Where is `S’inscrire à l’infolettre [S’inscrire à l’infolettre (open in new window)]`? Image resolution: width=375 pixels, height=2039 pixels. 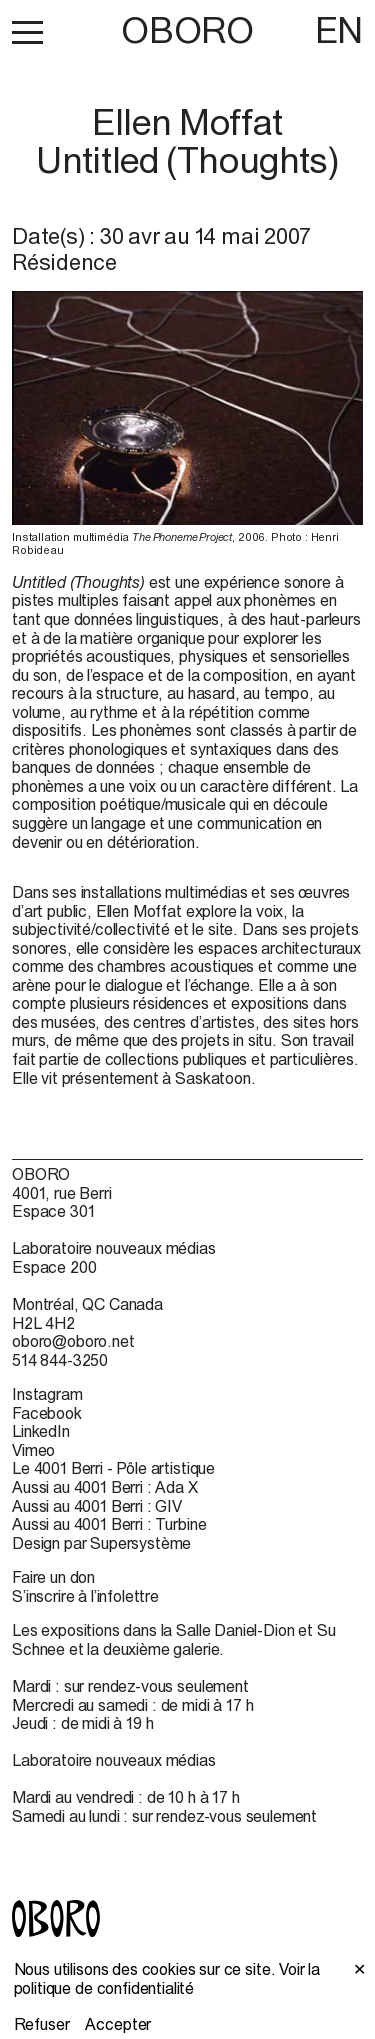
S’inscrire à l’infolettre [S’inscrire à l’infolettre (open in new window)] is located at coordinates (85, 1596).